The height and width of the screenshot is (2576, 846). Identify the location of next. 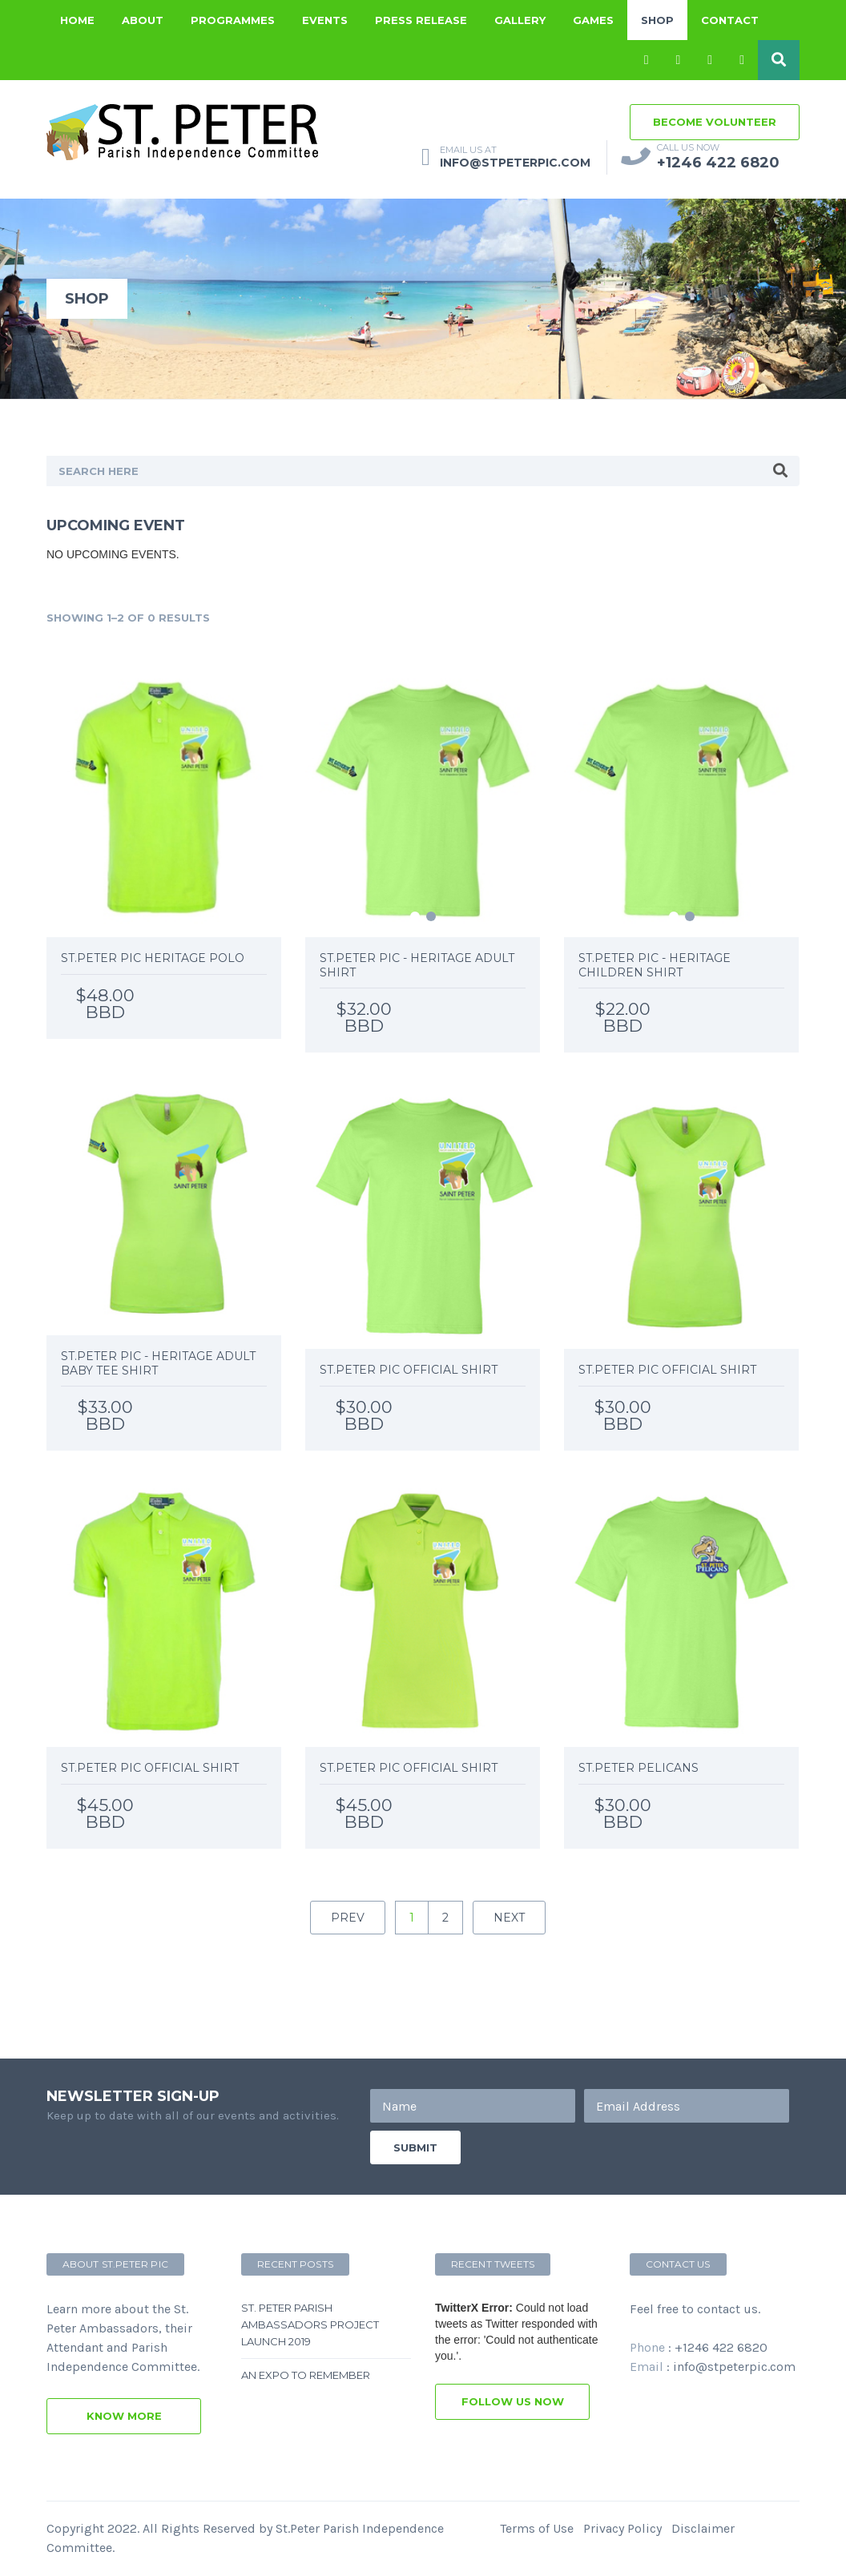
(509, 1917).